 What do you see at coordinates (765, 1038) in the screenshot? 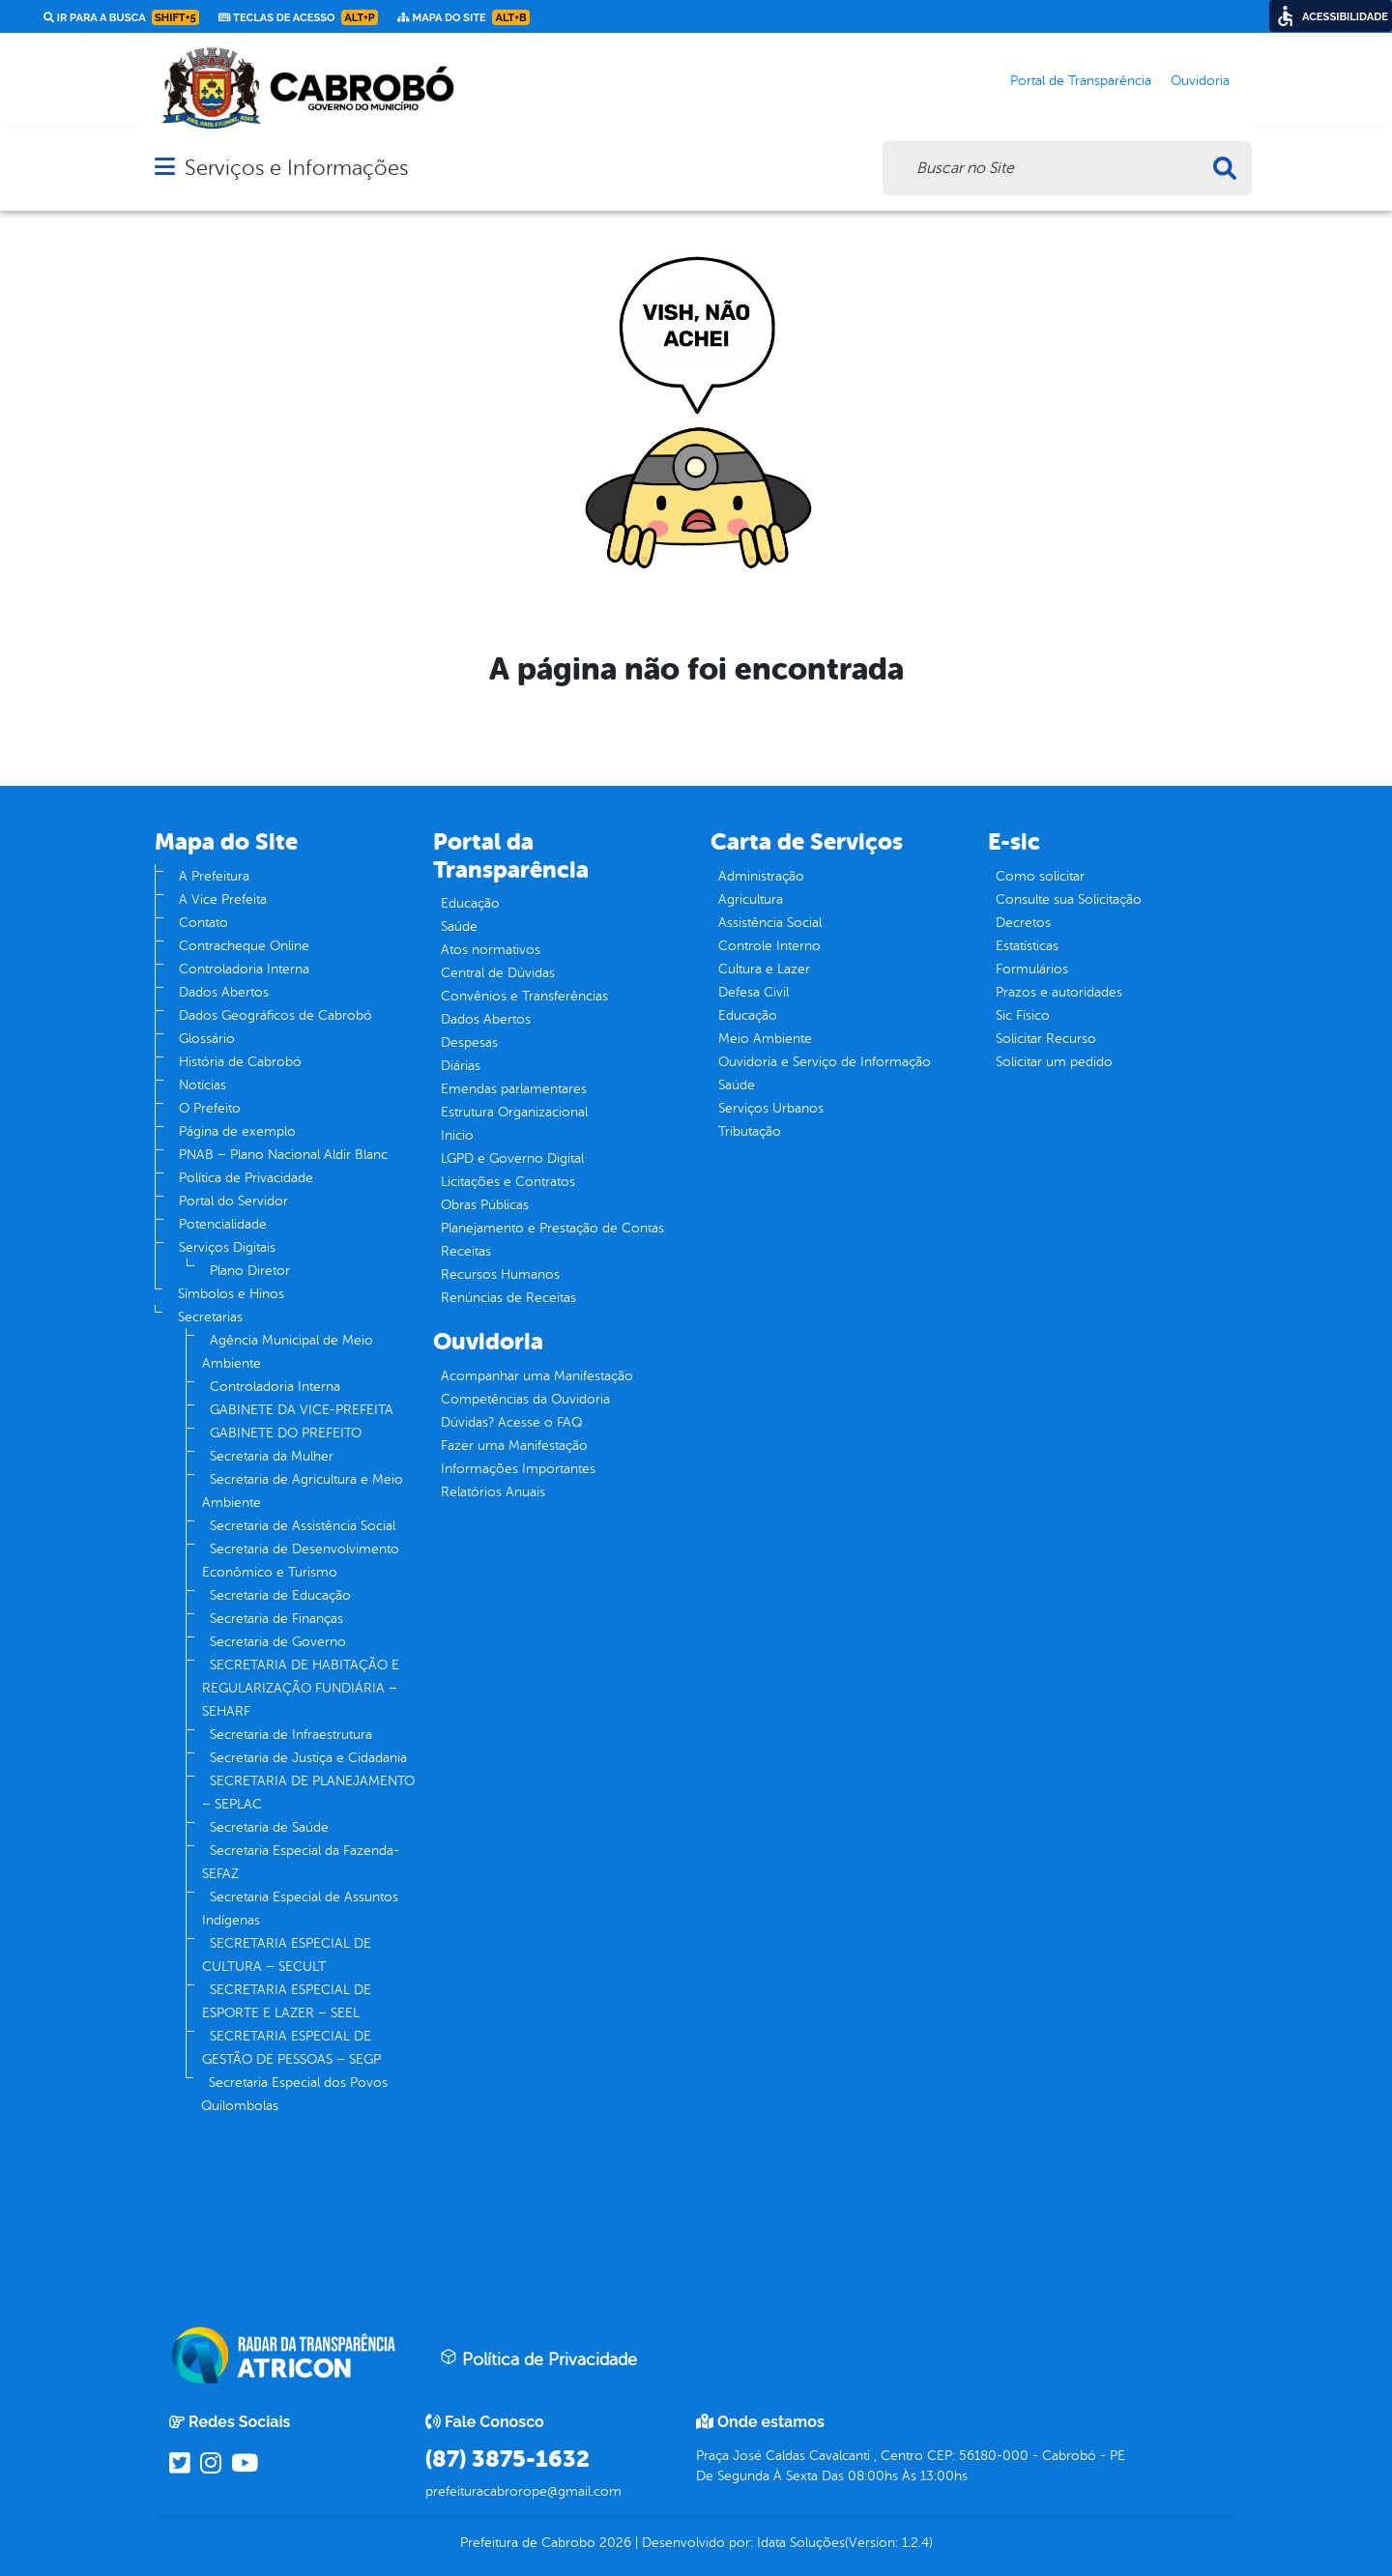
I see `Meio Ambiente` at bounding box center [765, 1038].